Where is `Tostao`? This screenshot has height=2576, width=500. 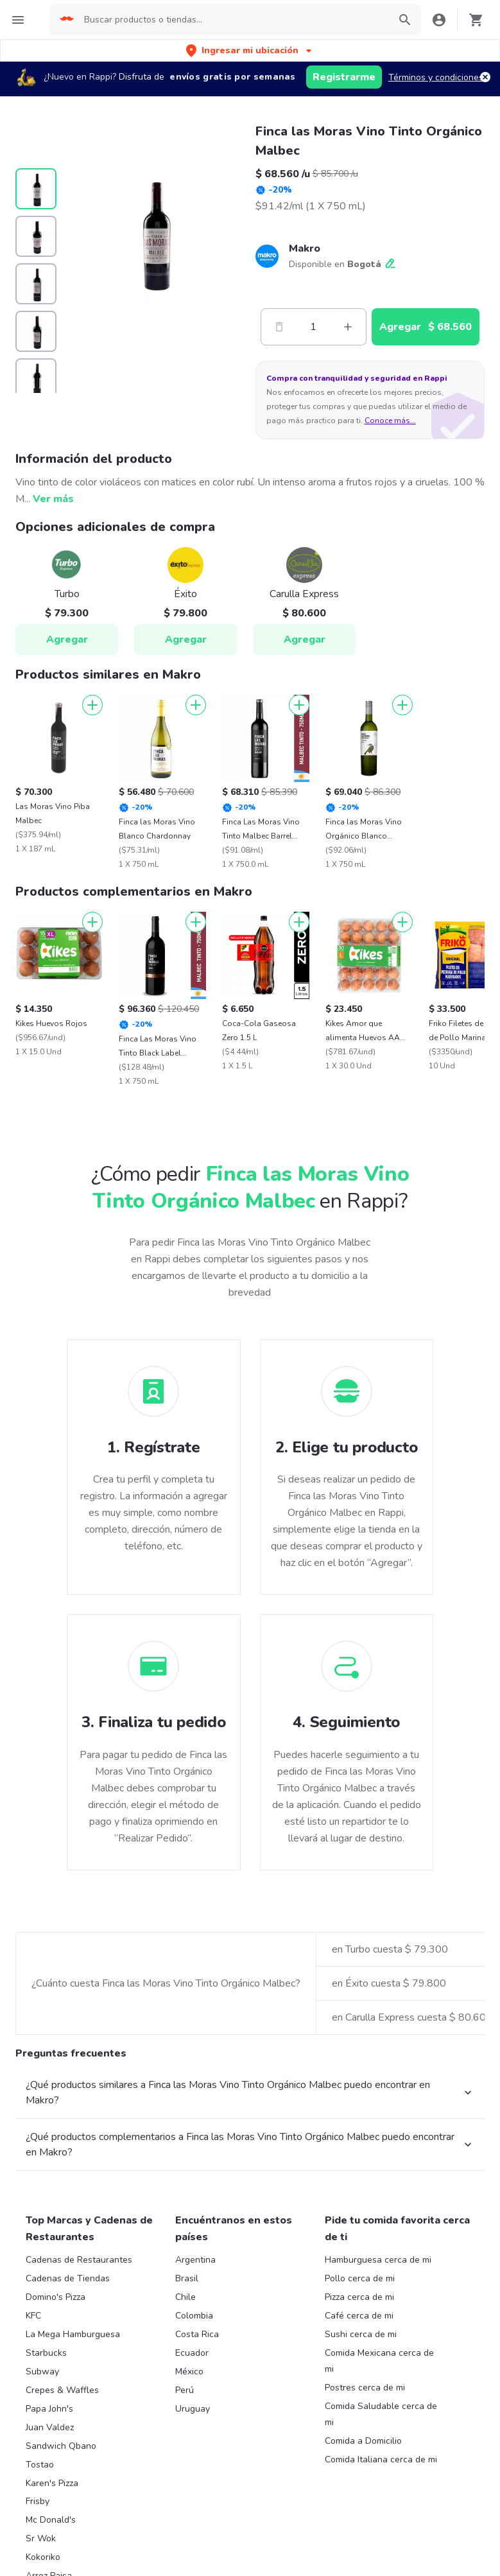 Tostao is located at coordinates (40, 2465).